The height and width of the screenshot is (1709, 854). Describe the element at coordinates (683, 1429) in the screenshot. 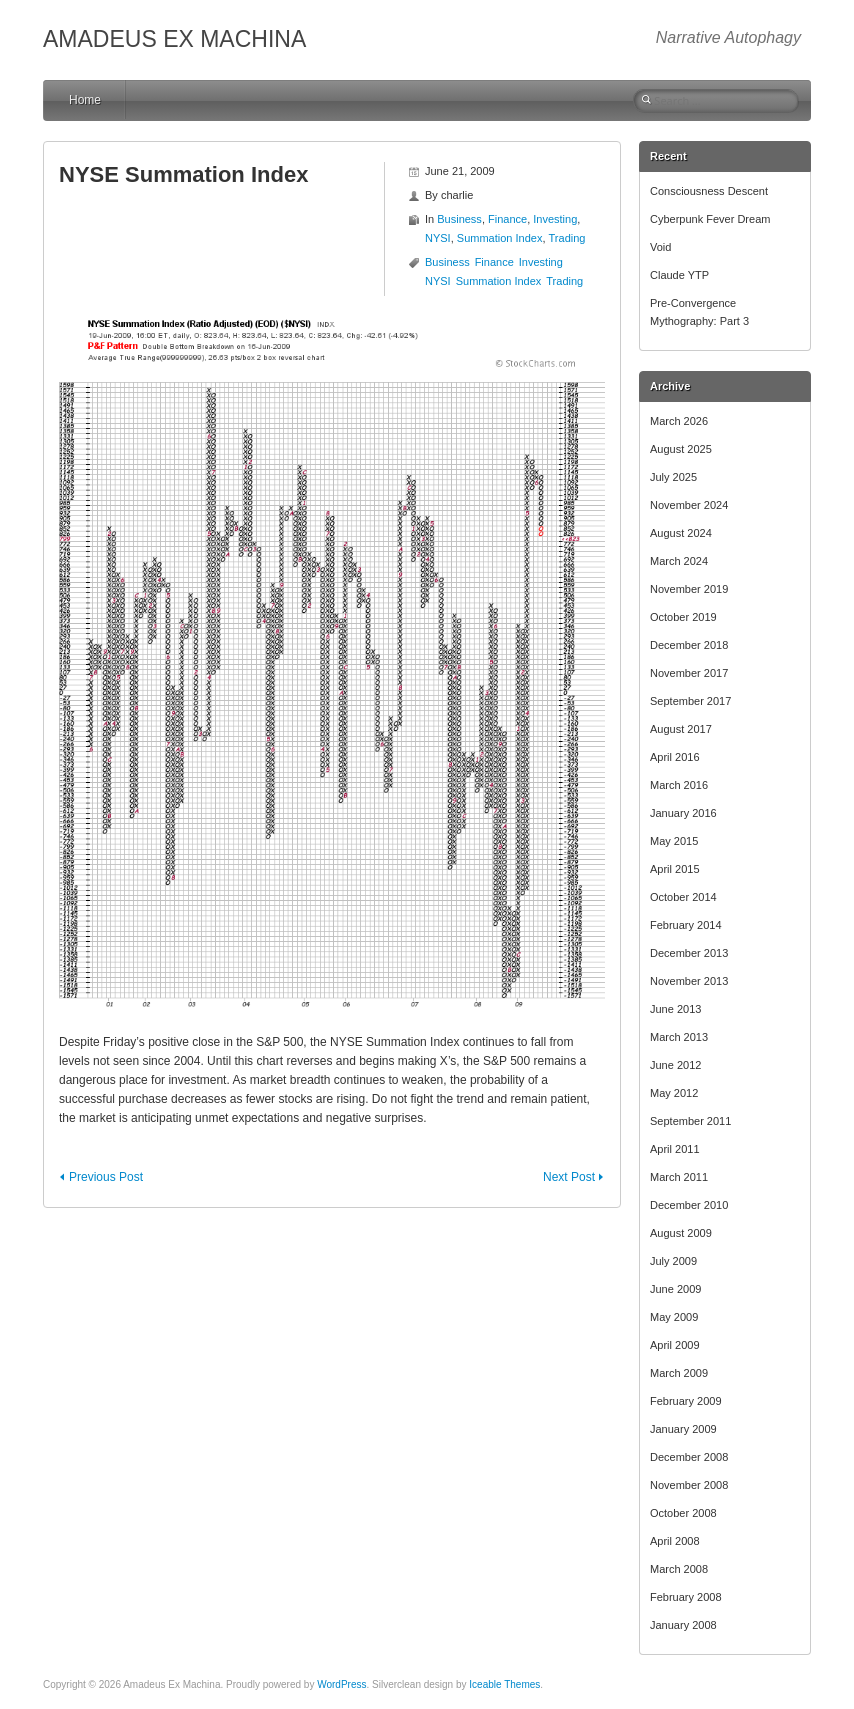

I see `January 2009` at that location.